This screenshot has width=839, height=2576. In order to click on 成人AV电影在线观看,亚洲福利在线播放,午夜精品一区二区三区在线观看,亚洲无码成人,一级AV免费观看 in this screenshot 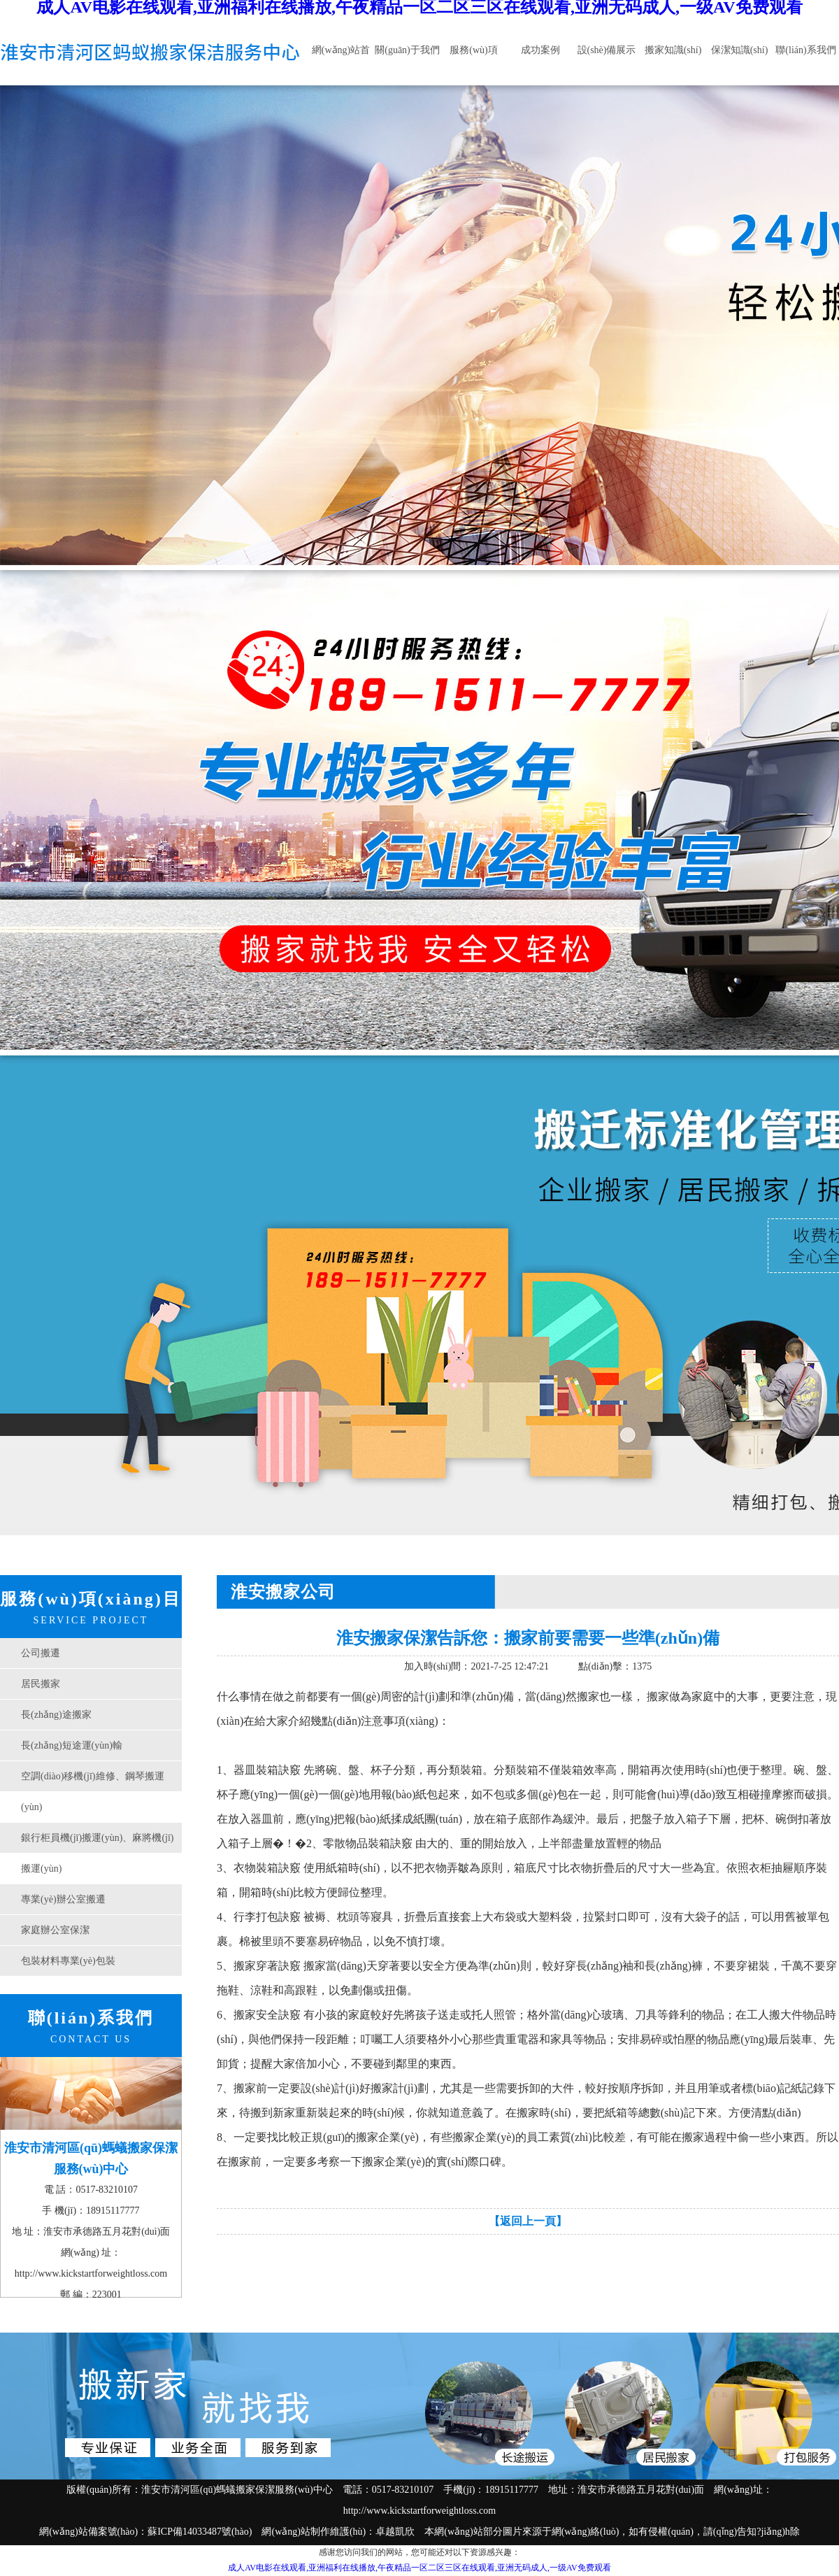, I will do `click(419, 2568)`.